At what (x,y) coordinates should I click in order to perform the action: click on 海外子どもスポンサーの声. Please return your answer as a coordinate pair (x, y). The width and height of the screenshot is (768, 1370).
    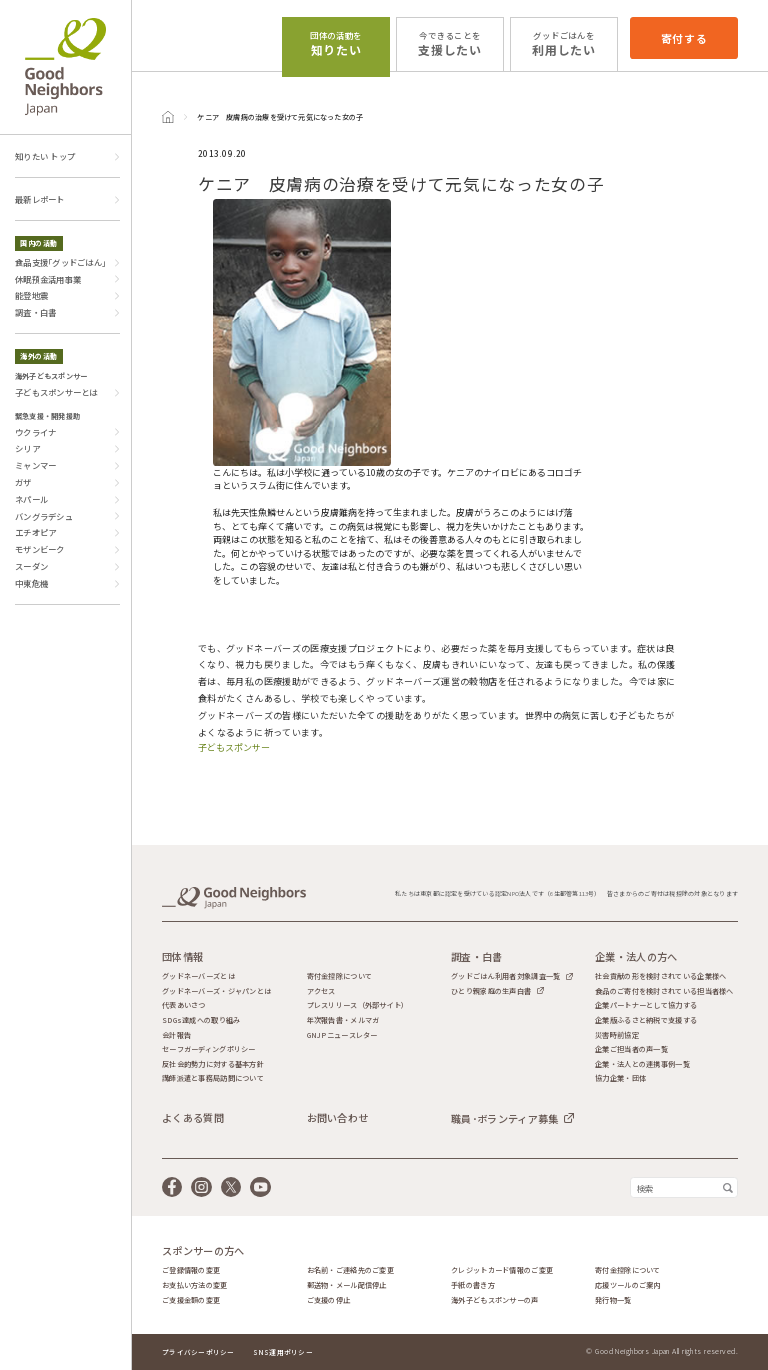
    Looking at the image, I should click on (494, 1300).